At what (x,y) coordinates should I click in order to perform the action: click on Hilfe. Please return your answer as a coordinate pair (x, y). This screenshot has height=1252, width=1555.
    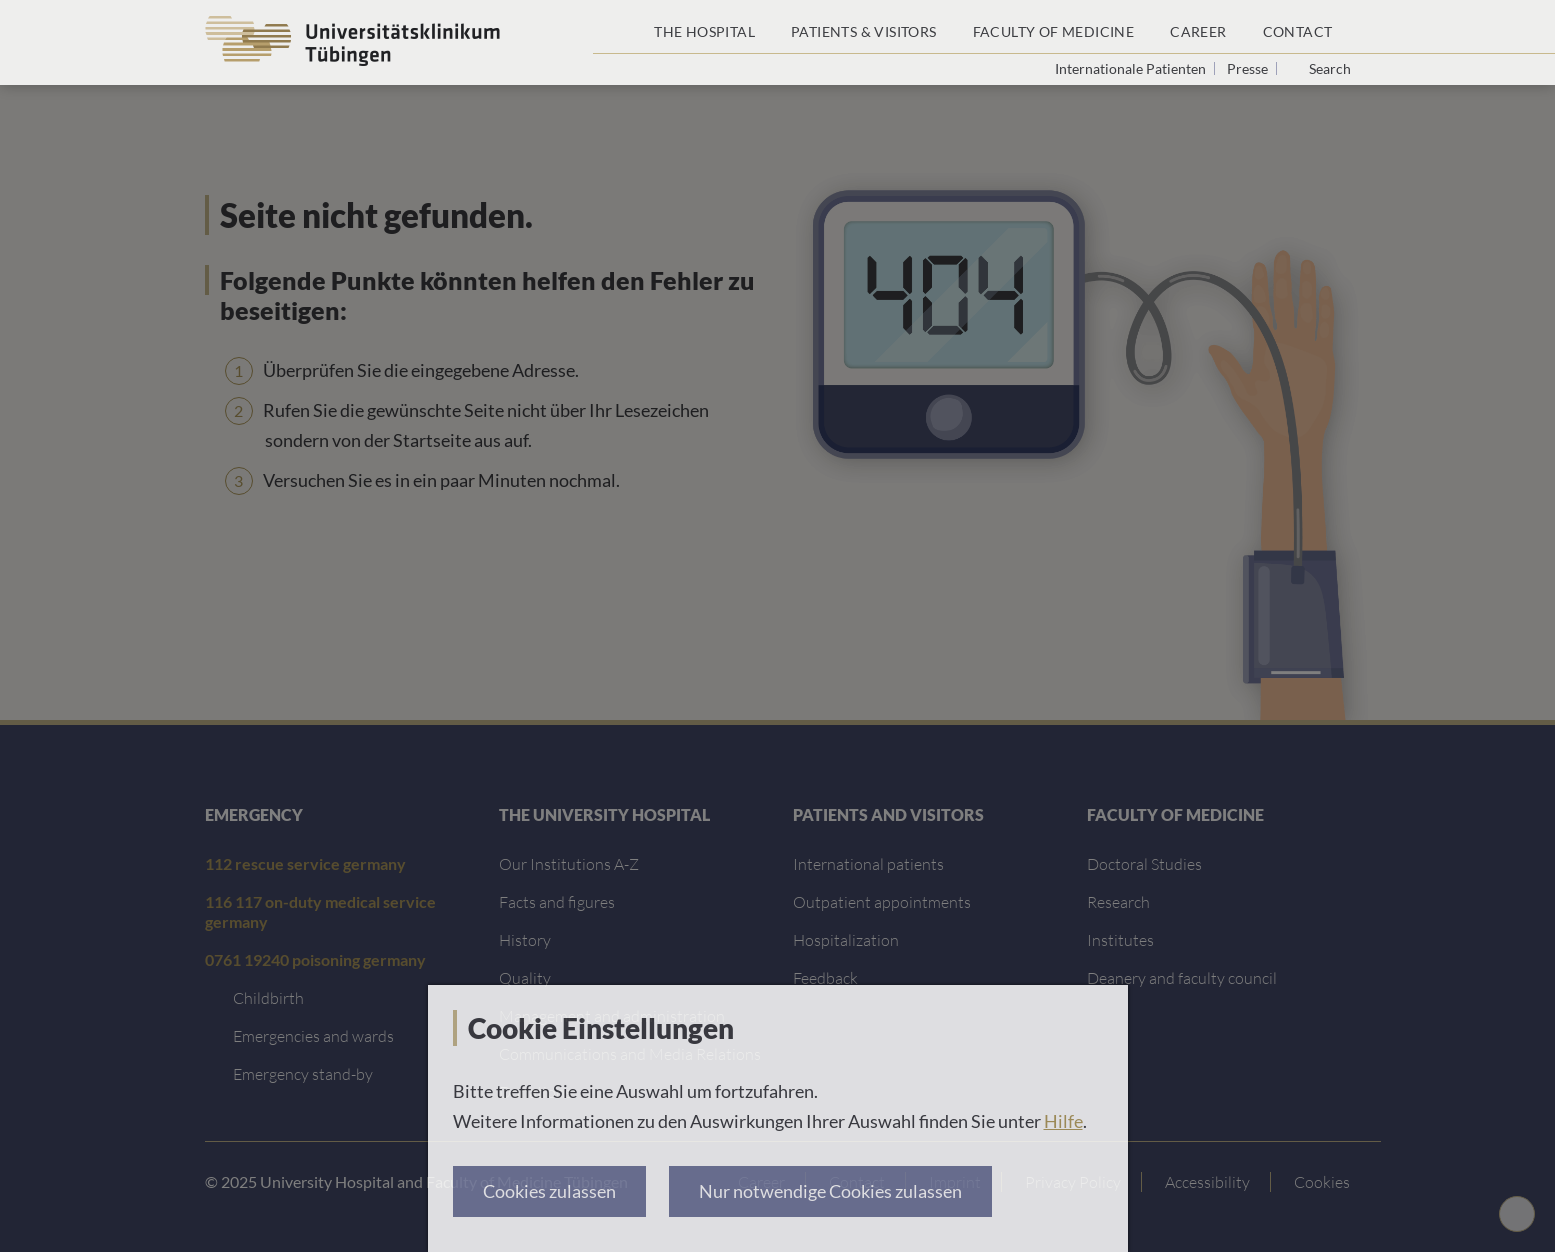
    Looking at the image, I should click on (1063, 1121).